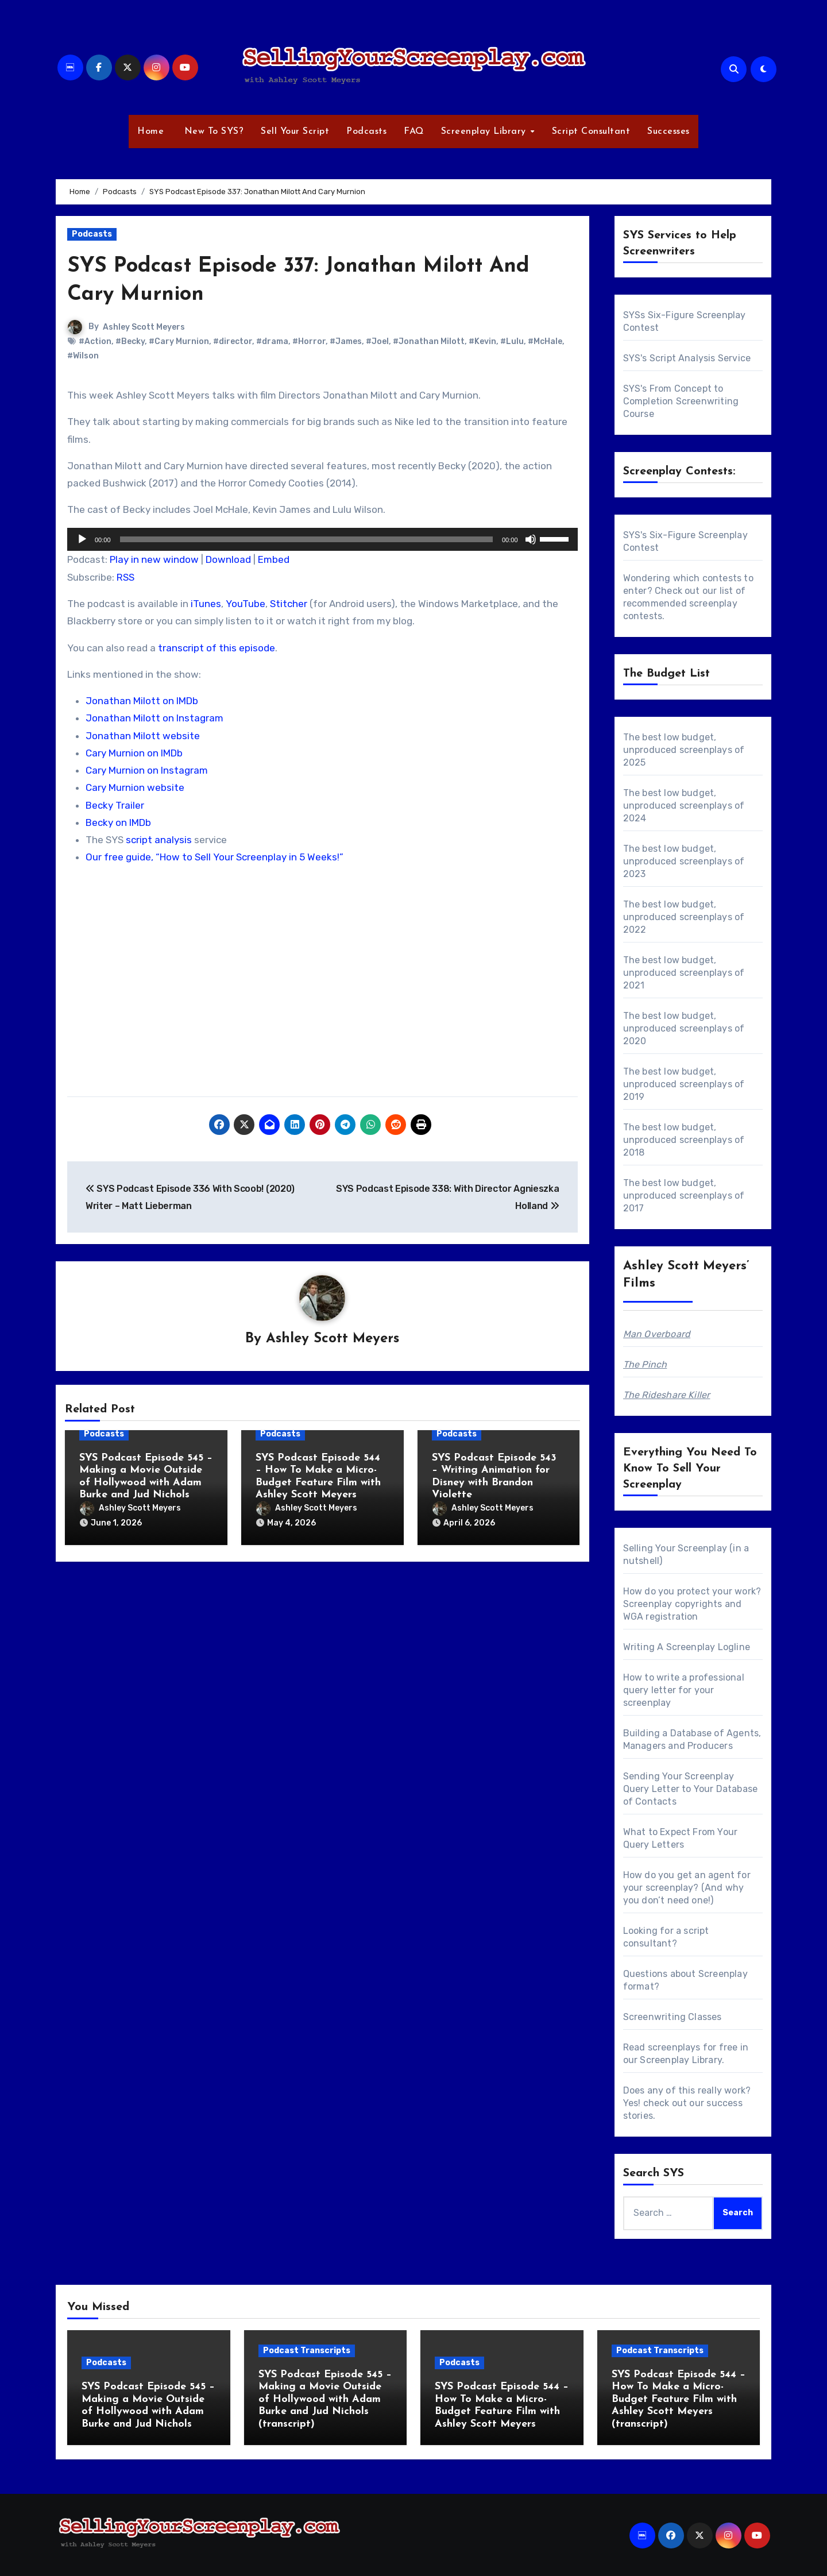  Describe the element at coordinates (95, 341) in the screenshot. I see `#Action` at that location.